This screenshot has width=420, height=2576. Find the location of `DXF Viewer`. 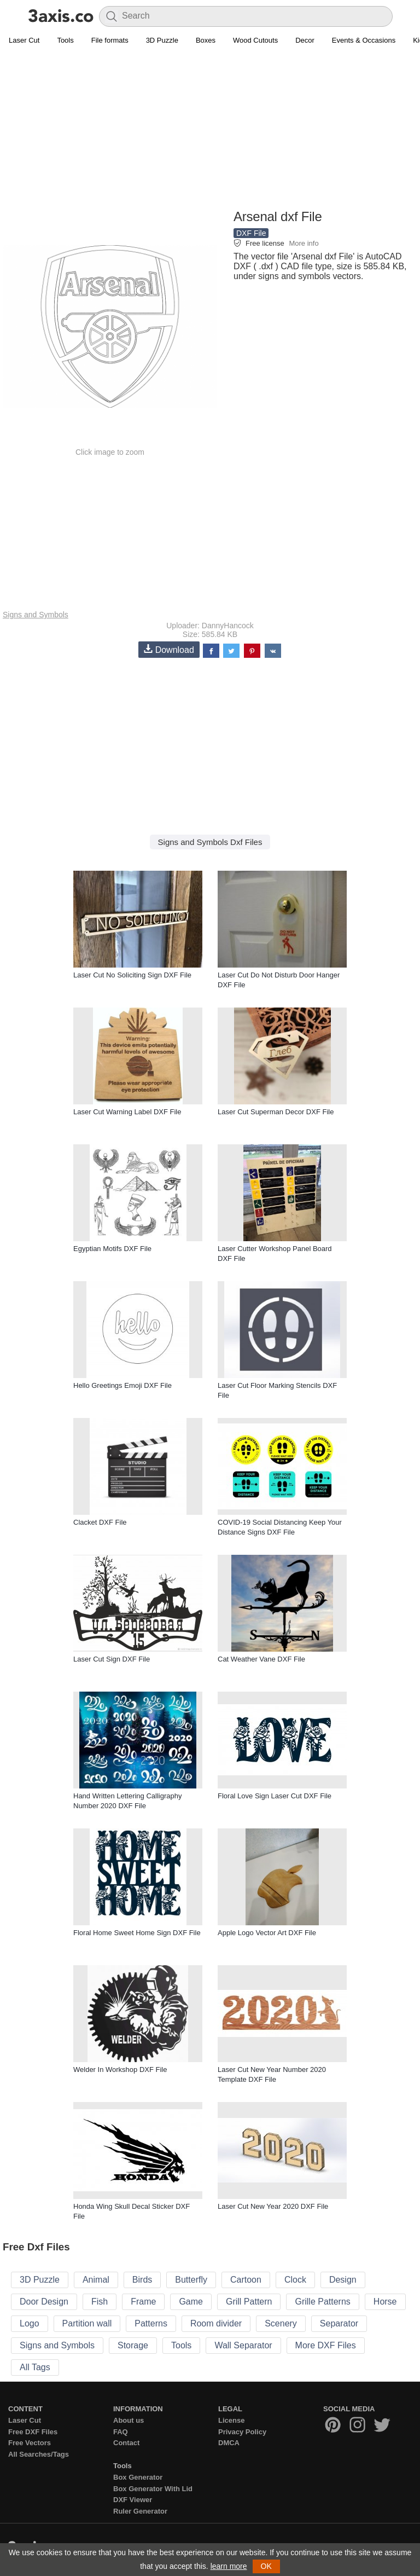

DXF Viewer is located at coordinates (132, 2500).